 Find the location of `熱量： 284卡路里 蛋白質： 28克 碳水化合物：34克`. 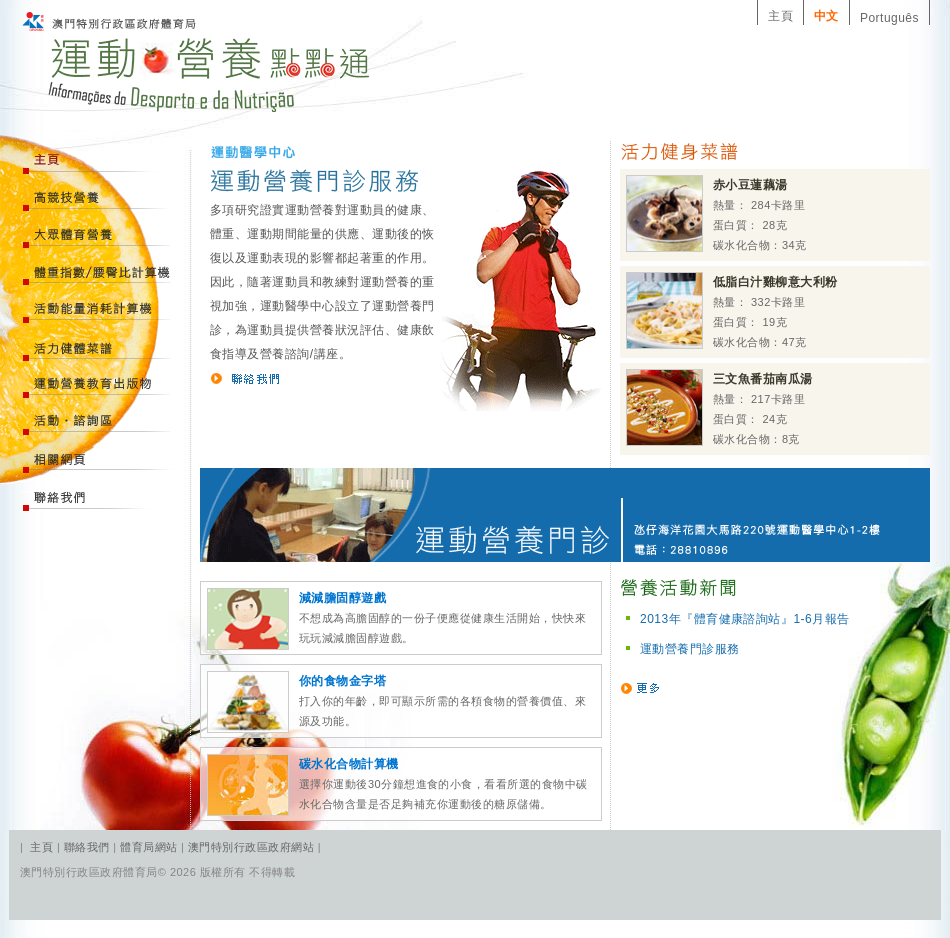

熱量： 284卡路里 蛋白質： 28克 碳水化合物：34克 is located at coordinates (716, 213).